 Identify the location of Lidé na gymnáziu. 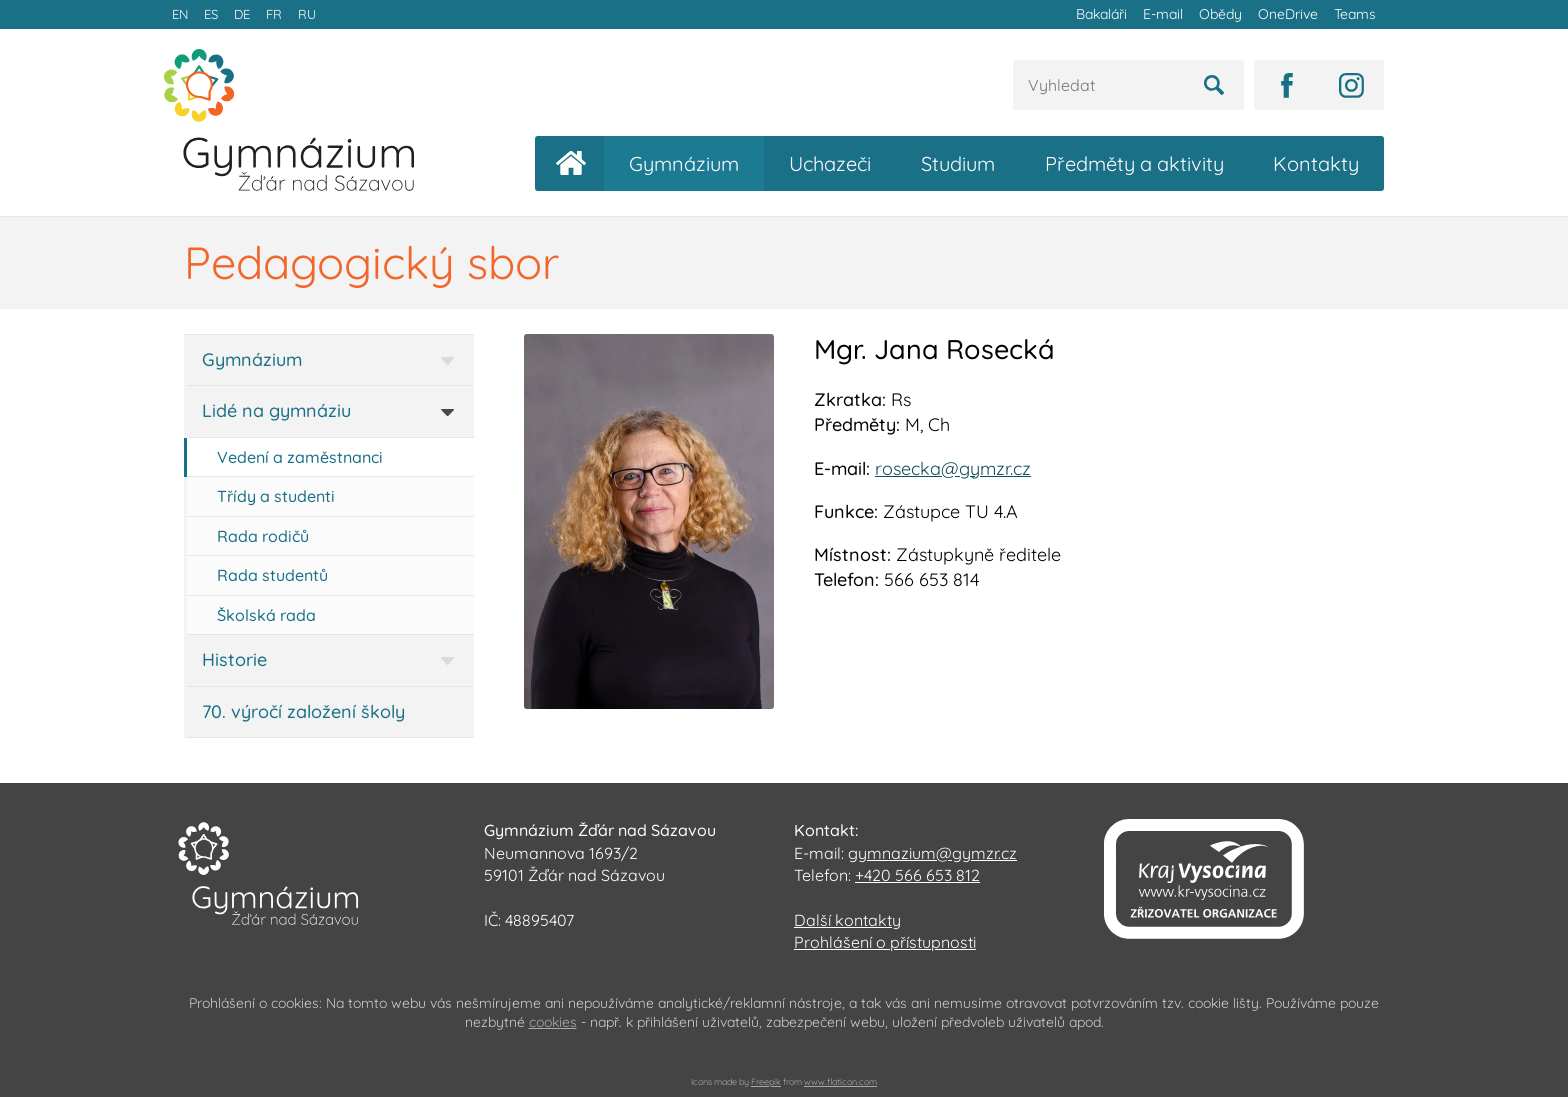
(276, 410).